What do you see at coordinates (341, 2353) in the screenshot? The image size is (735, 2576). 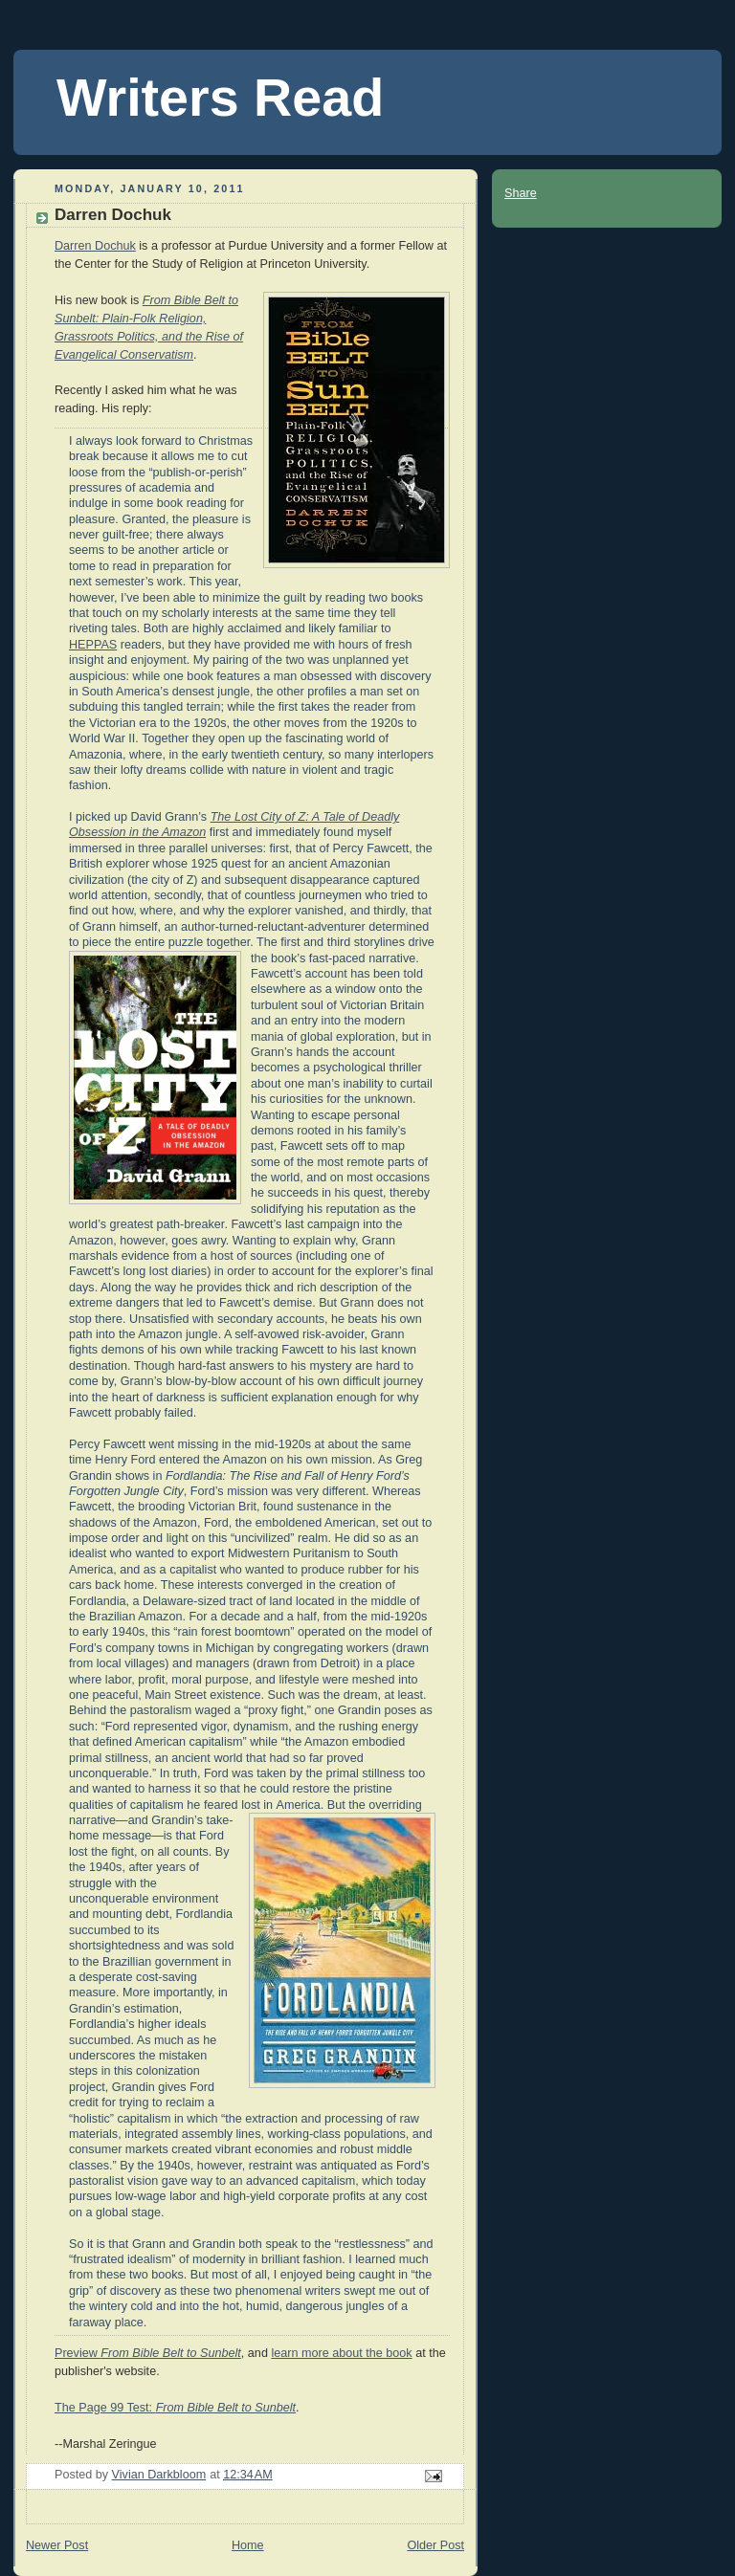 I see `learn more about the book` at bounding box center [341, 2353].